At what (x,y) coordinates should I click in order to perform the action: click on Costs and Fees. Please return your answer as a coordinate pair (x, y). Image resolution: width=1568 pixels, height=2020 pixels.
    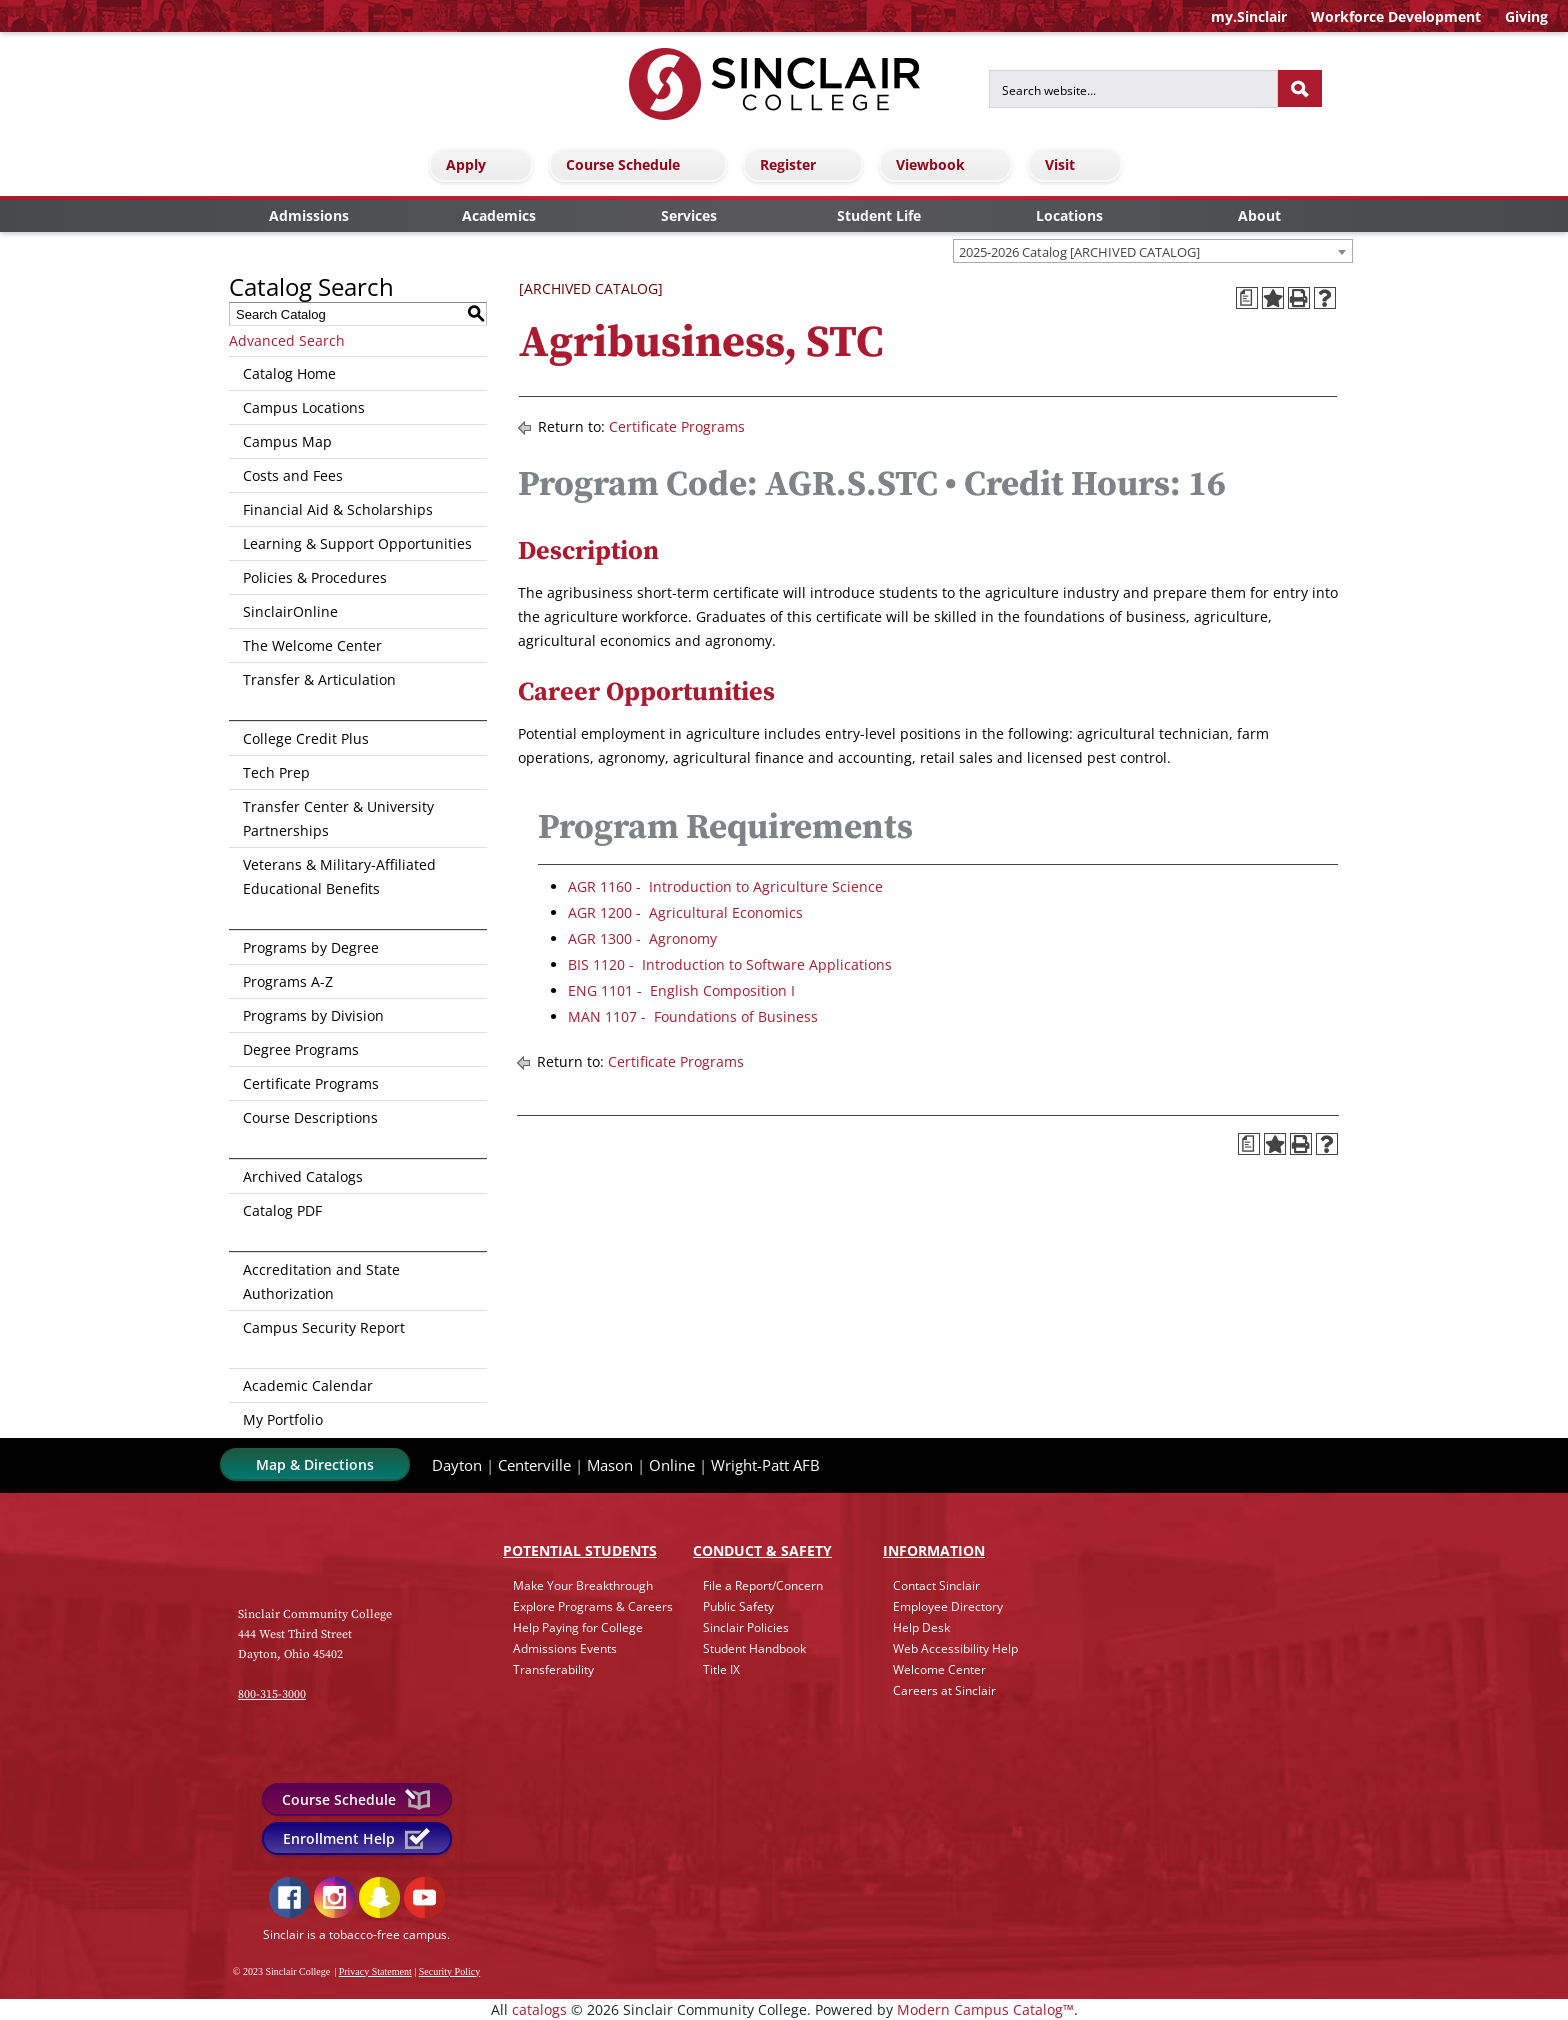
    Looking at the image, I should click on (293, 475).